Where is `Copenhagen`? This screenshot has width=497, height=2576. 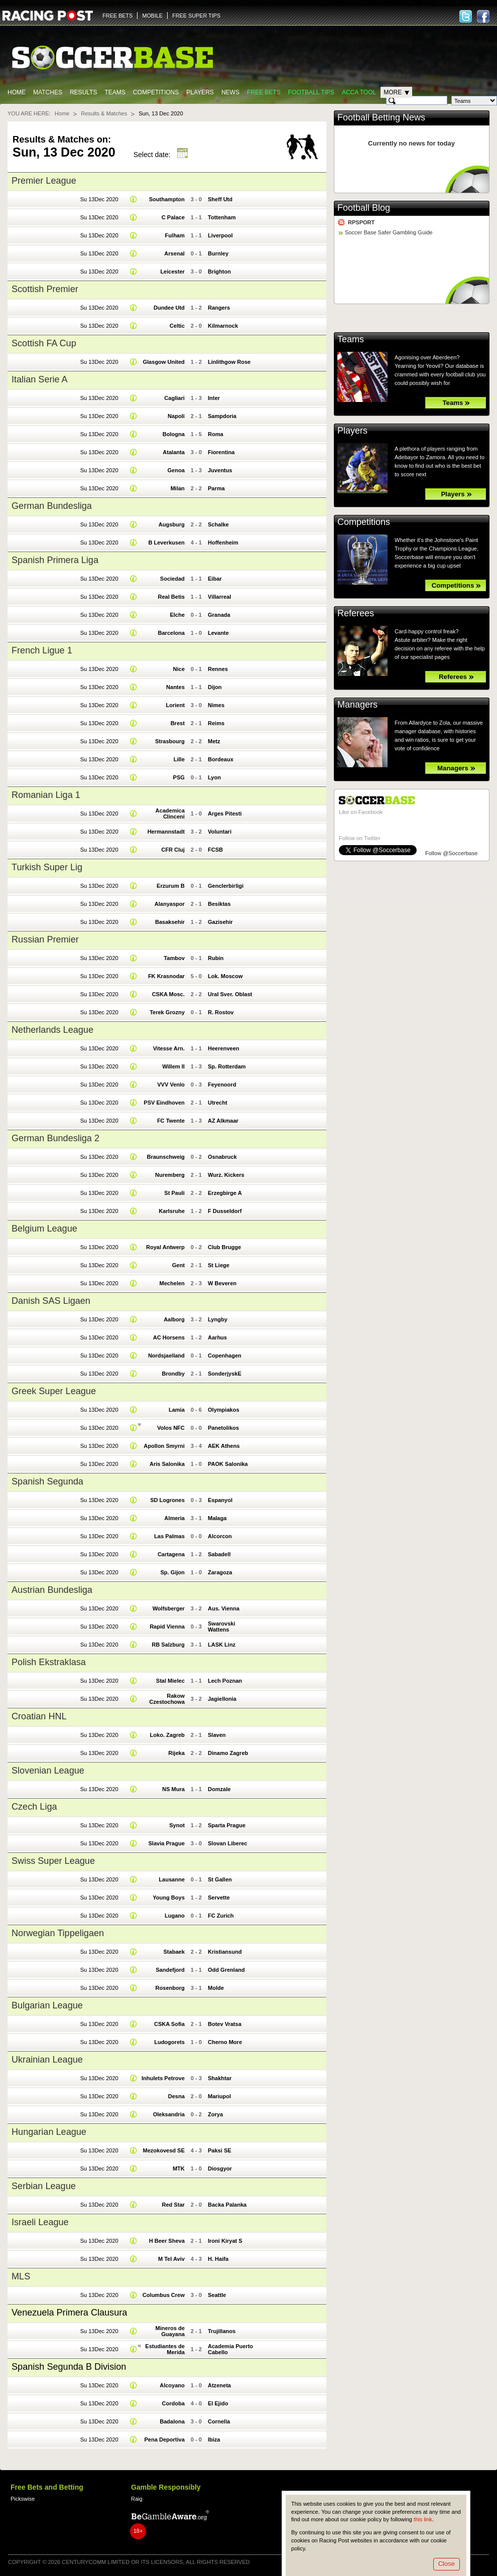
Copenhagen is located at coordinates (224, 1355).